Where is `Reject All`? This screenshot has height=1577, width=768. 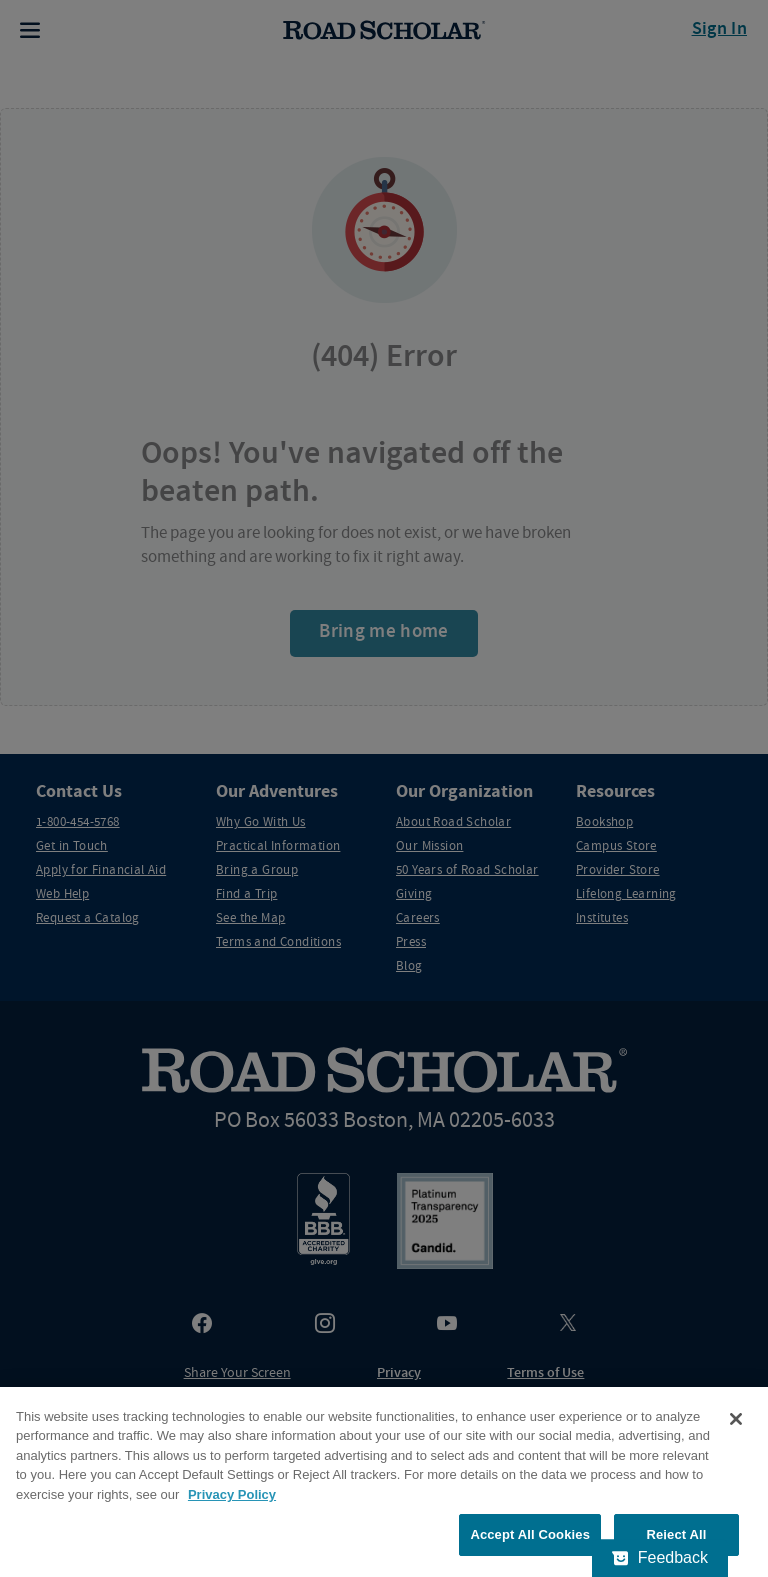 Reject All is located at coordinates (676, 1534).